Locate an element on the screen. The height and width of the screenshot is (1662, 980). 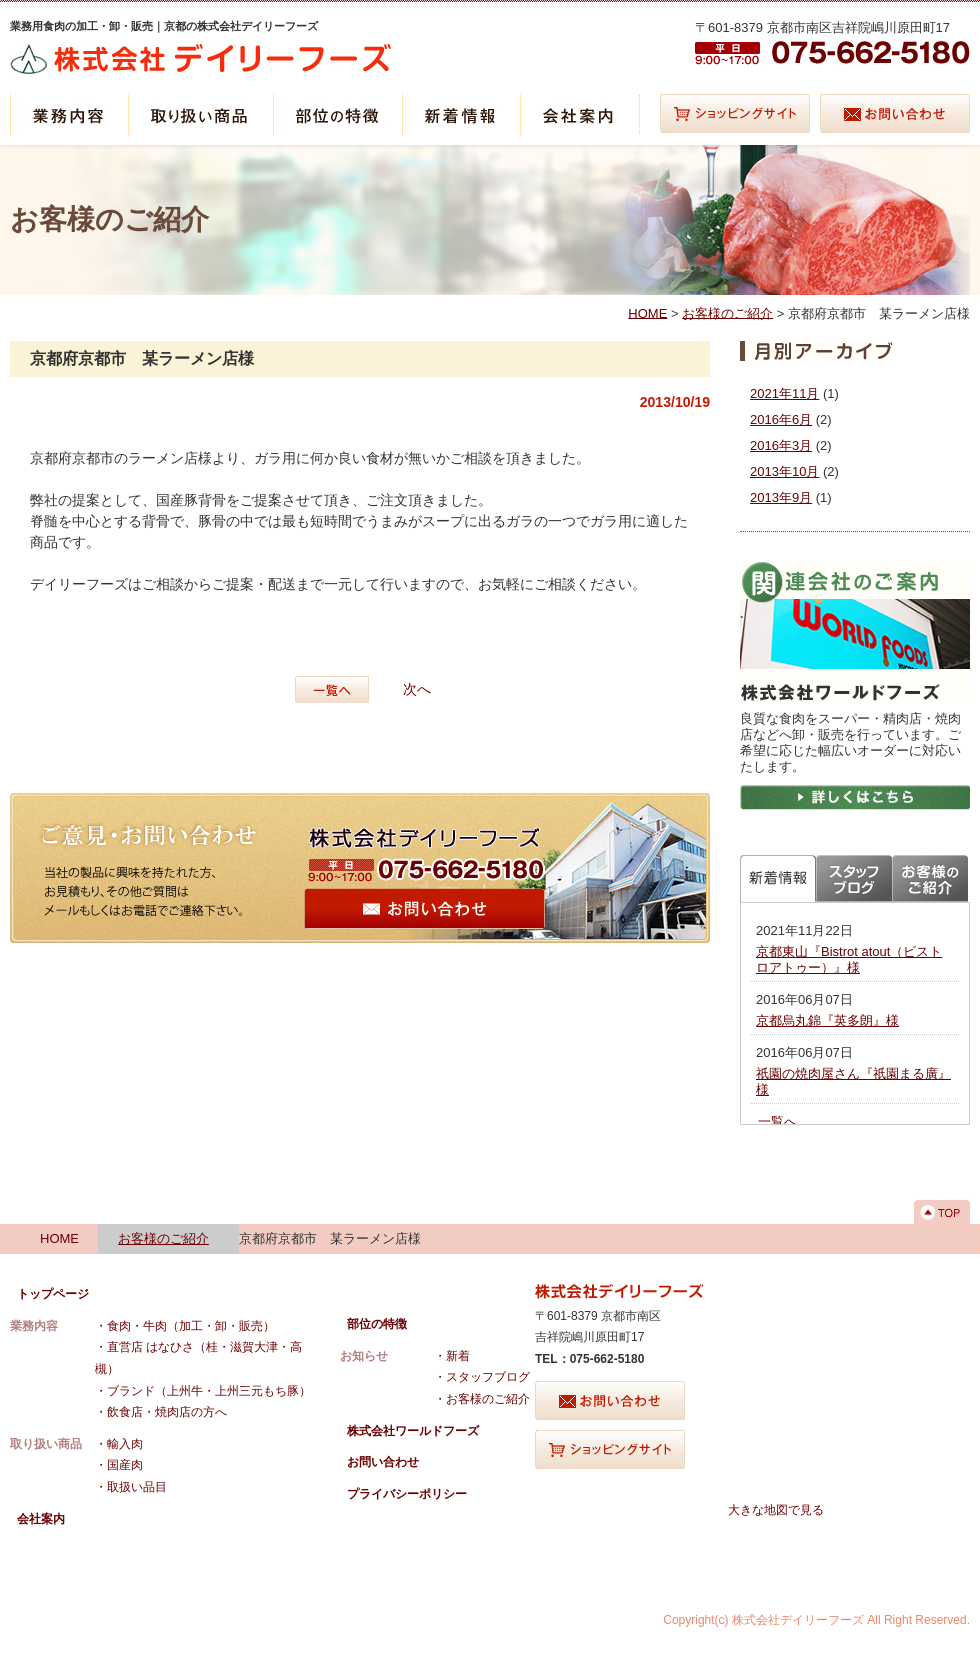
会社案内 is located at coordinates (41, 1519).